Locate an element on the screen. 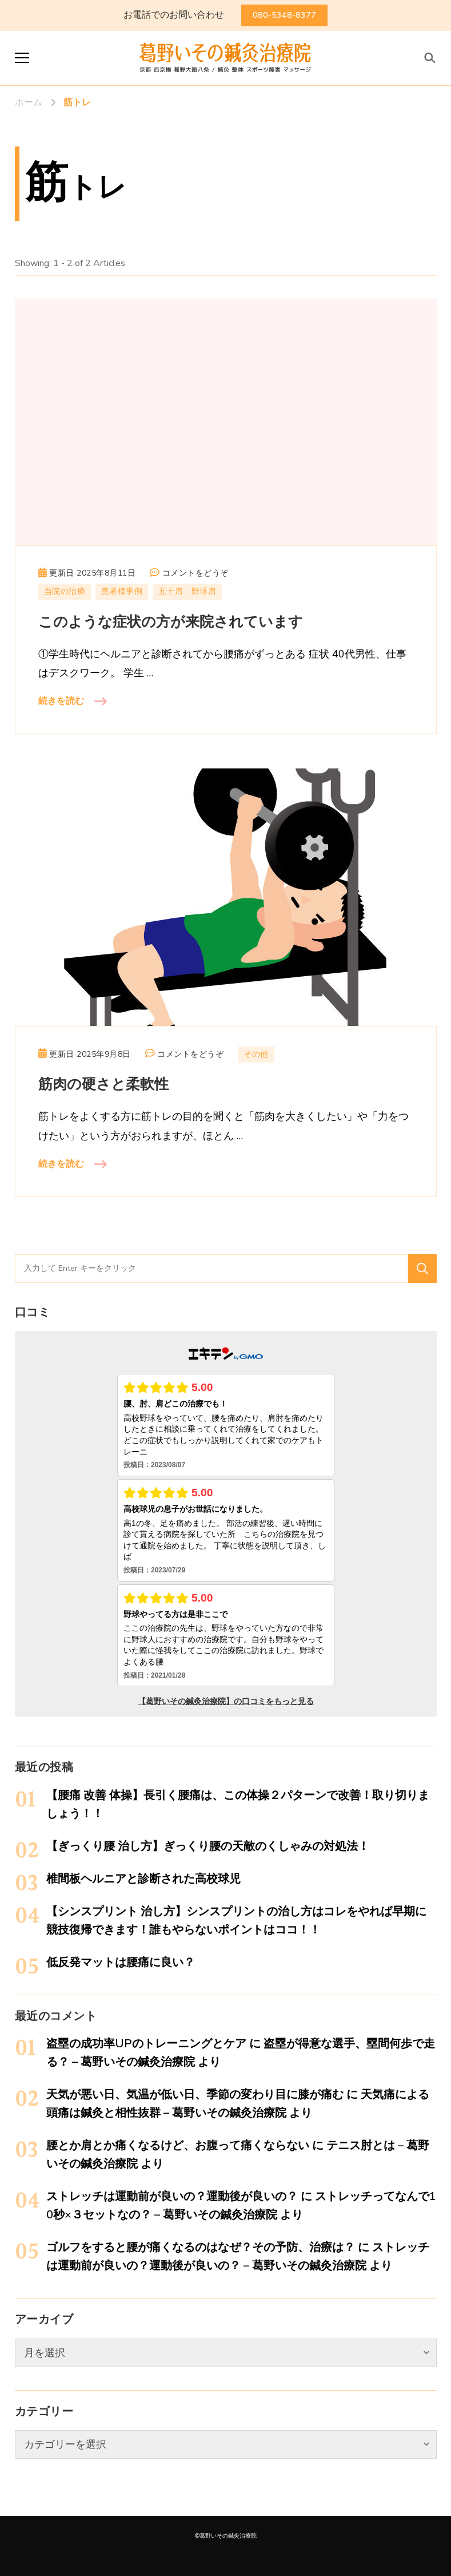  続きを読む is located at coordinates (61, 701).